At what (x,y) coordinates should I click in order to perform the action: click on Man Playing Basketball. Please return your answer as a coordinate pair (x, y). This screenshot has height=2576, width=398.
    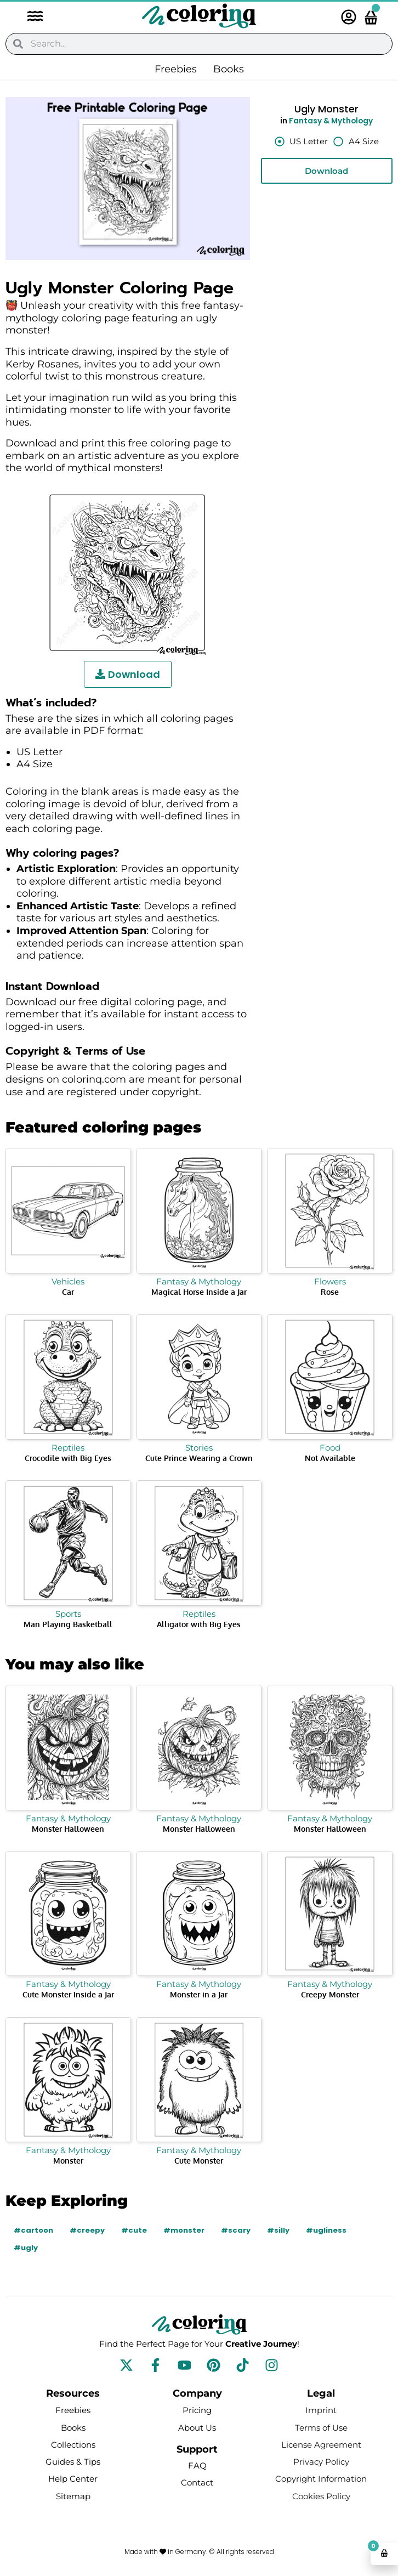
    Looking at the image, I should click on (68, 1624).